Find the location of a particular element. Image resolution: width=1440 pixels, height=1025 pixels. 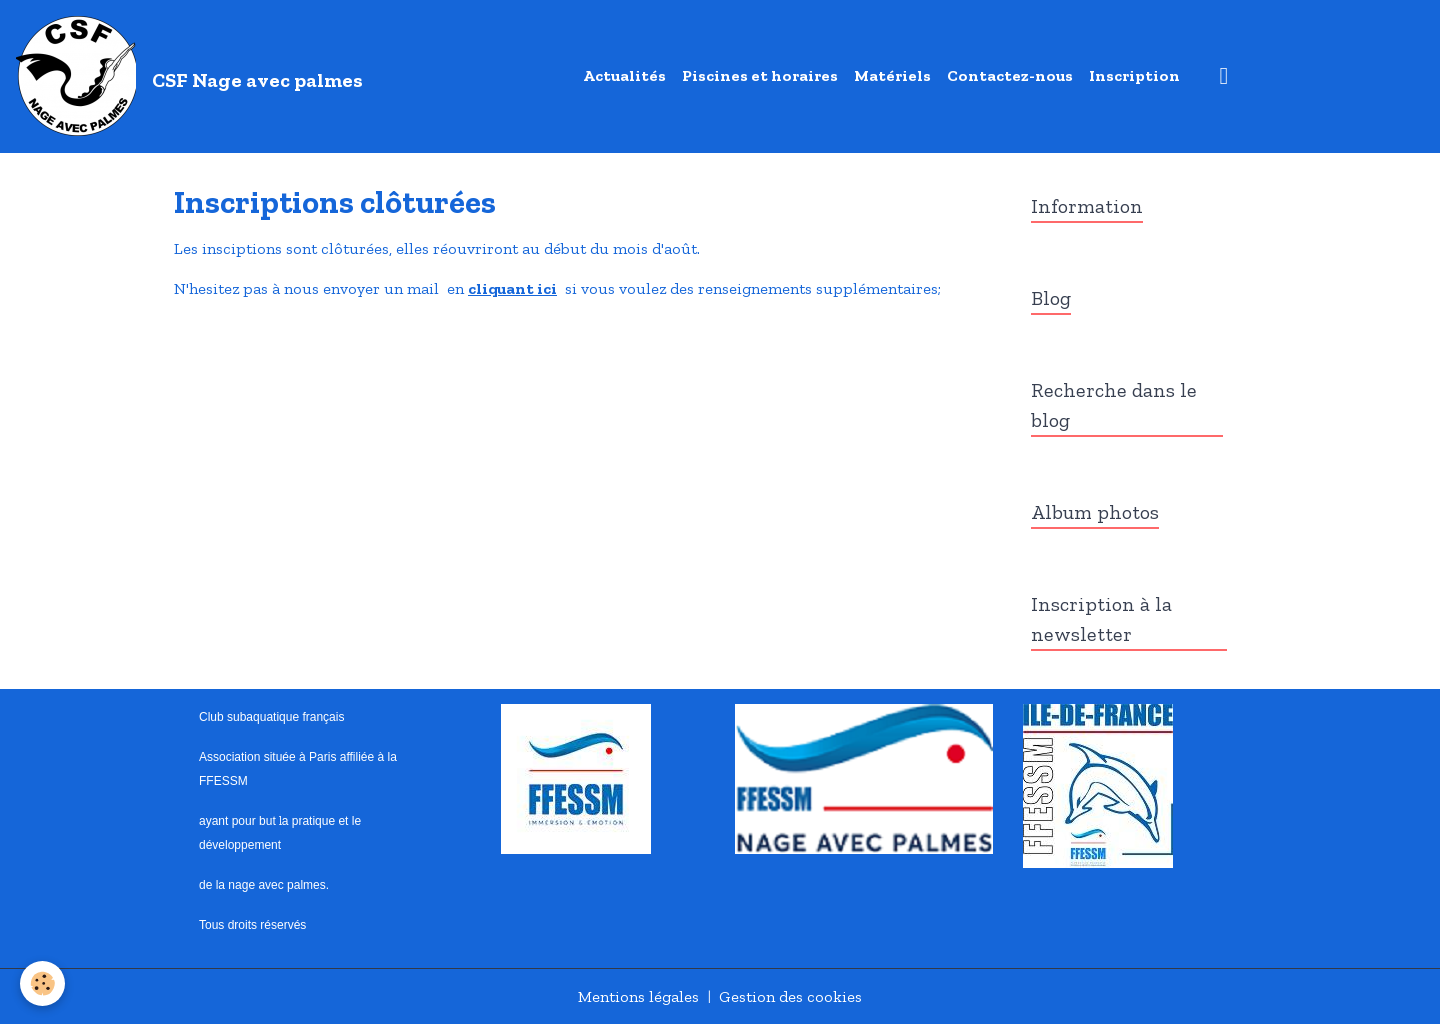

cliquant ici is located at coordinates (512, 288).